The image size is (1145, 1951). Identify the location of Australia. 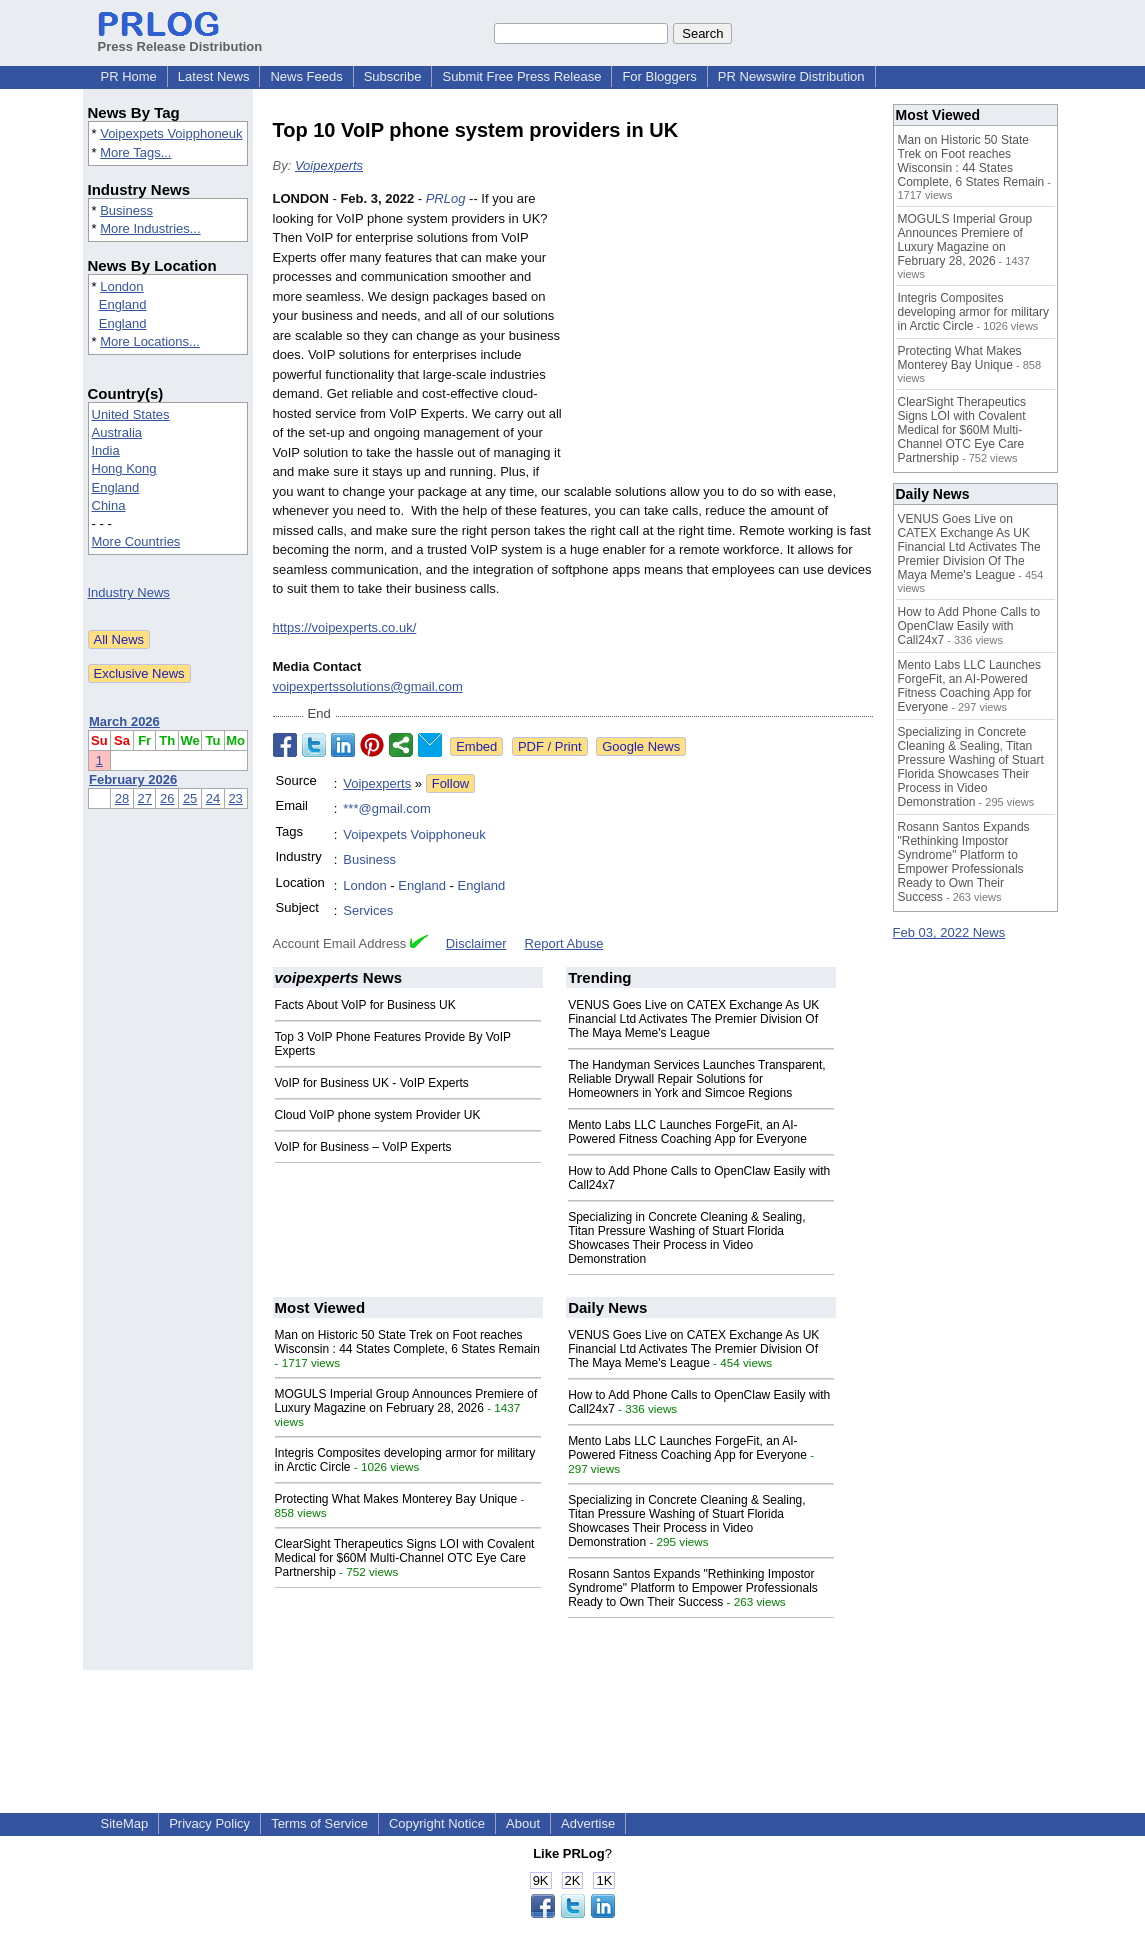
(117, 432).